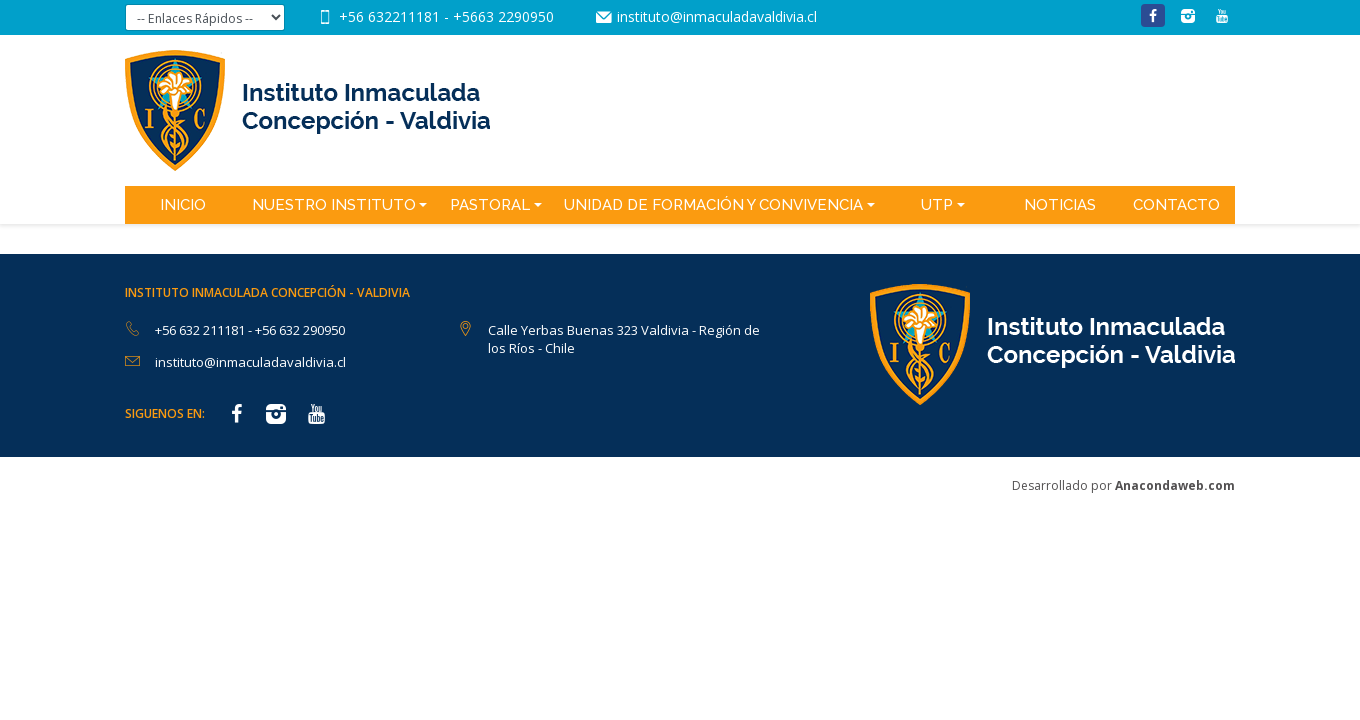  What do you see at coordinates (1175, 485) in the screenshot?
I see `Anacondaweb.com` at bounding box center [1175, 485].